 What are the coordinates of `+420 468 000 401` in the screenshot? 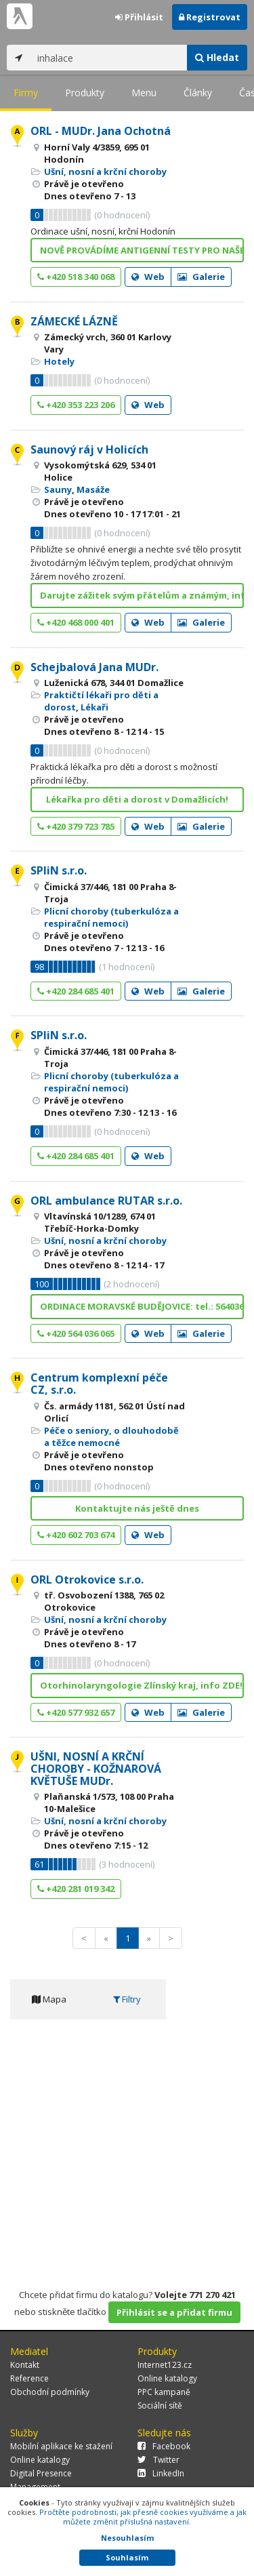 It's located at (75, 622).